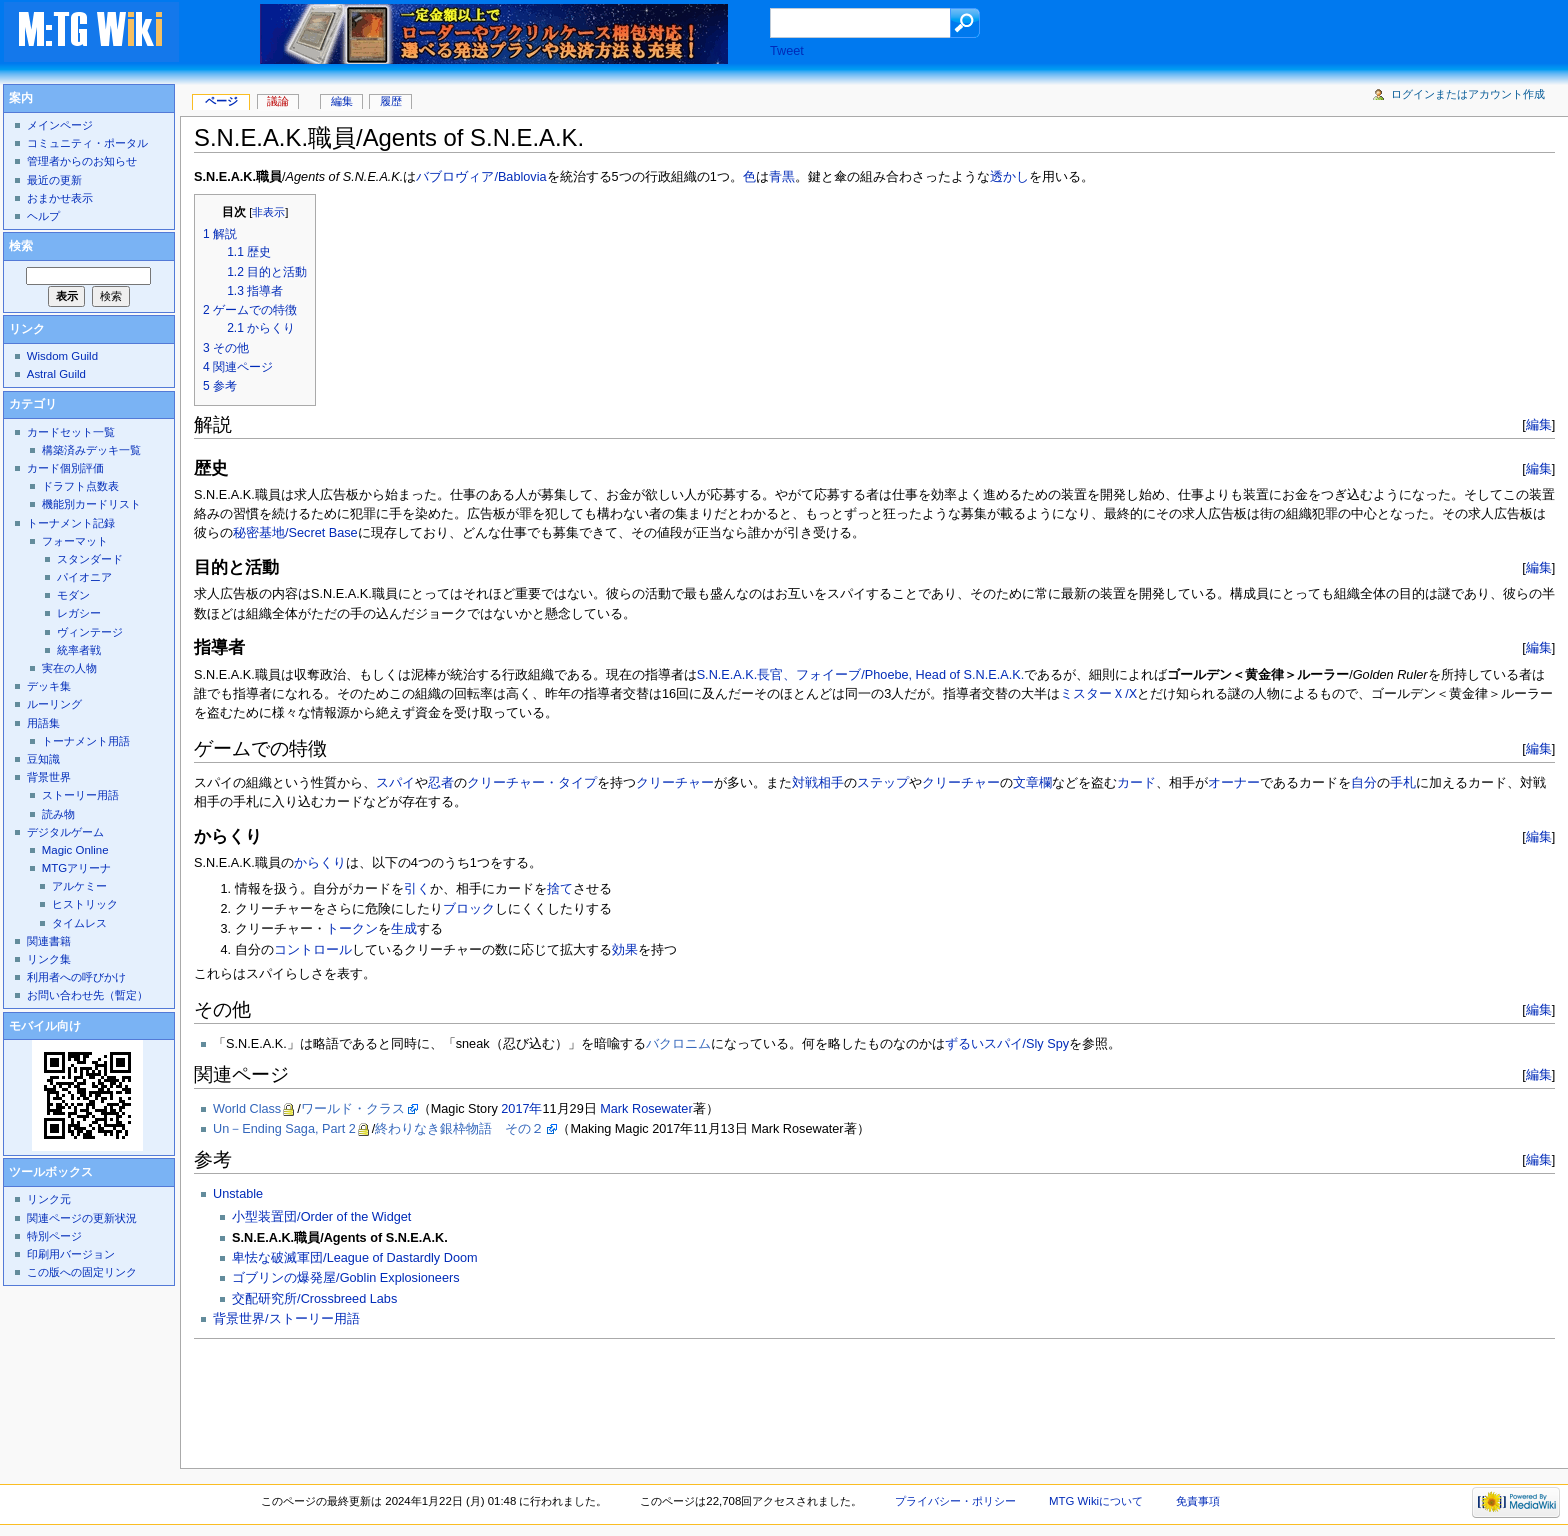 Image resolution: width=1568 pixels, height=1536 pixels. What do you see at coordinates (883, 783) in the screenshot?
I see `ステップ` at bounding box center [883, 783].